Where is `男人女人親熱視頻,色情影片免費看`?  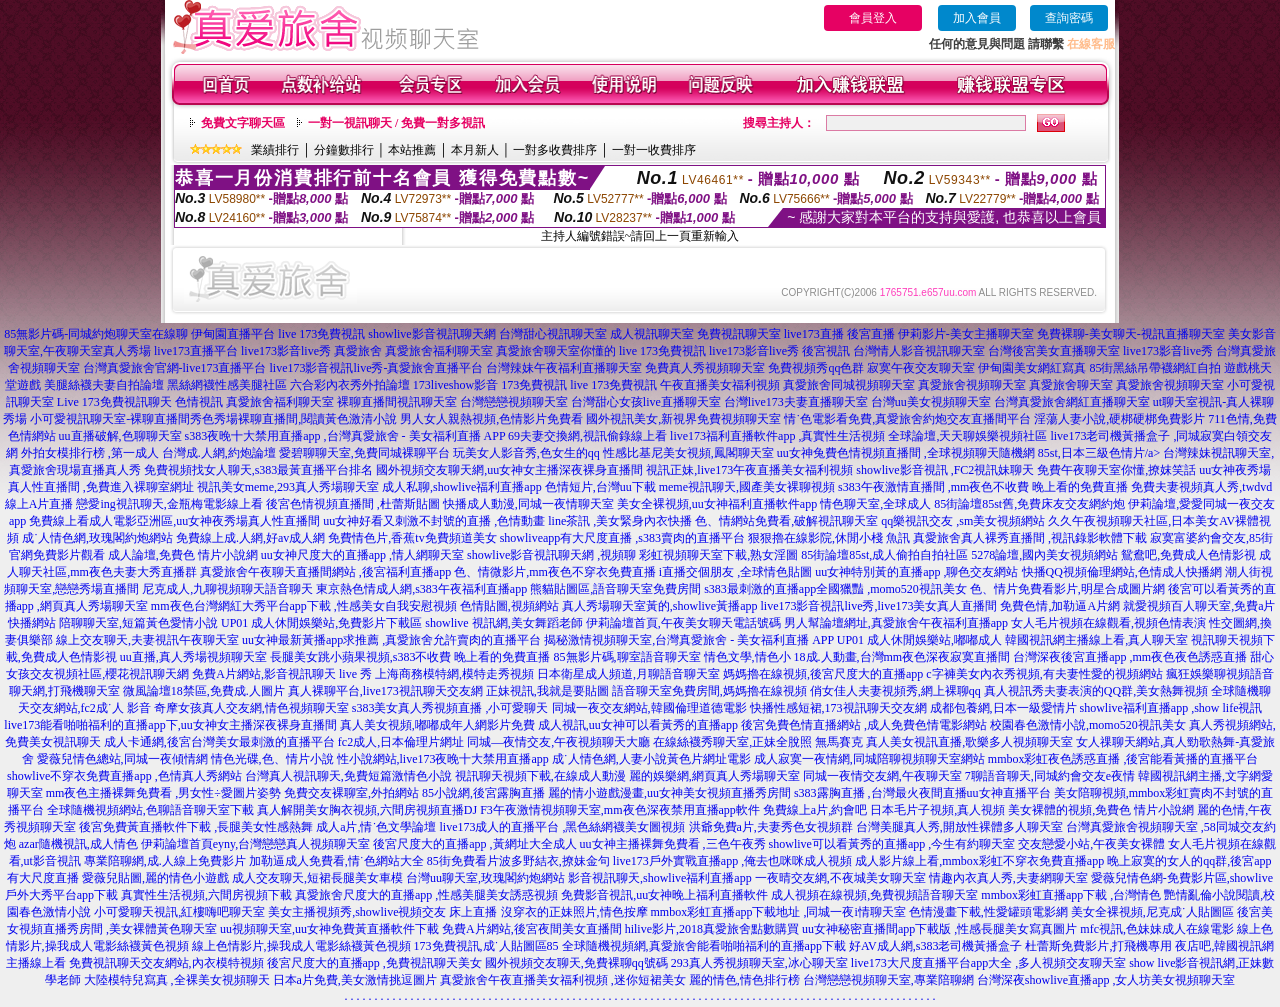 男人女人親熱視頻,色情影片免費看 is located at coordinates (491, 419).